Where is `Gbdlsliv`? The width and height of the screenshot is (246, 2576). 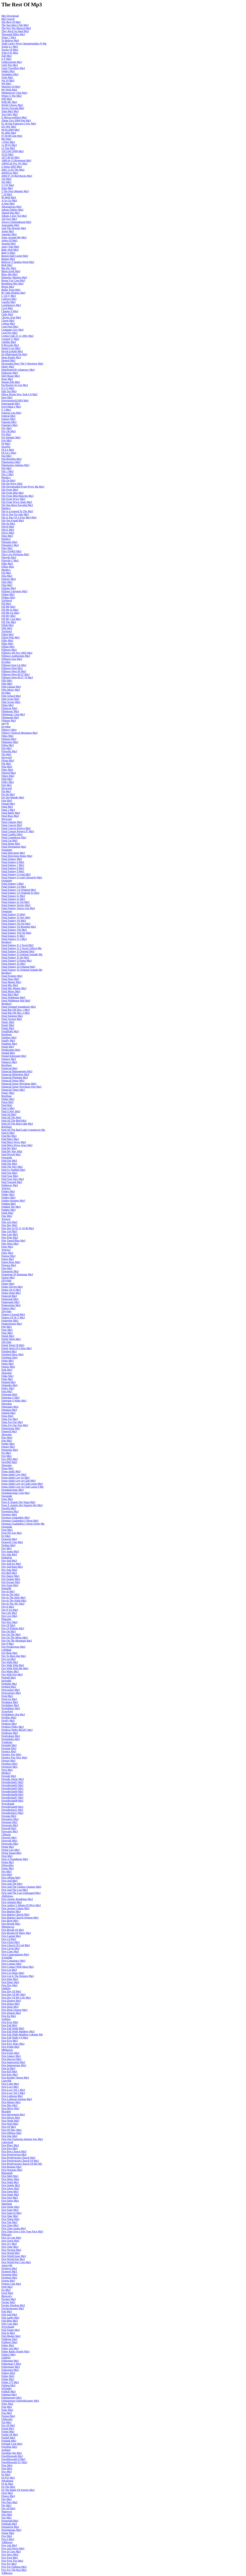 Gbdlsliv is located at coordinates (6, 1988).